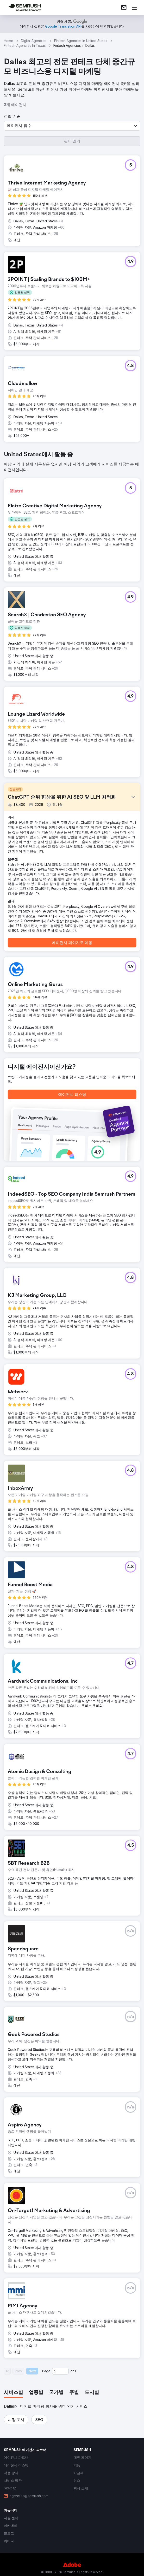 The height and width of the screenshot is (2576, 144). I want to click on Fintech Agencies In Texas, so click(25, 45).